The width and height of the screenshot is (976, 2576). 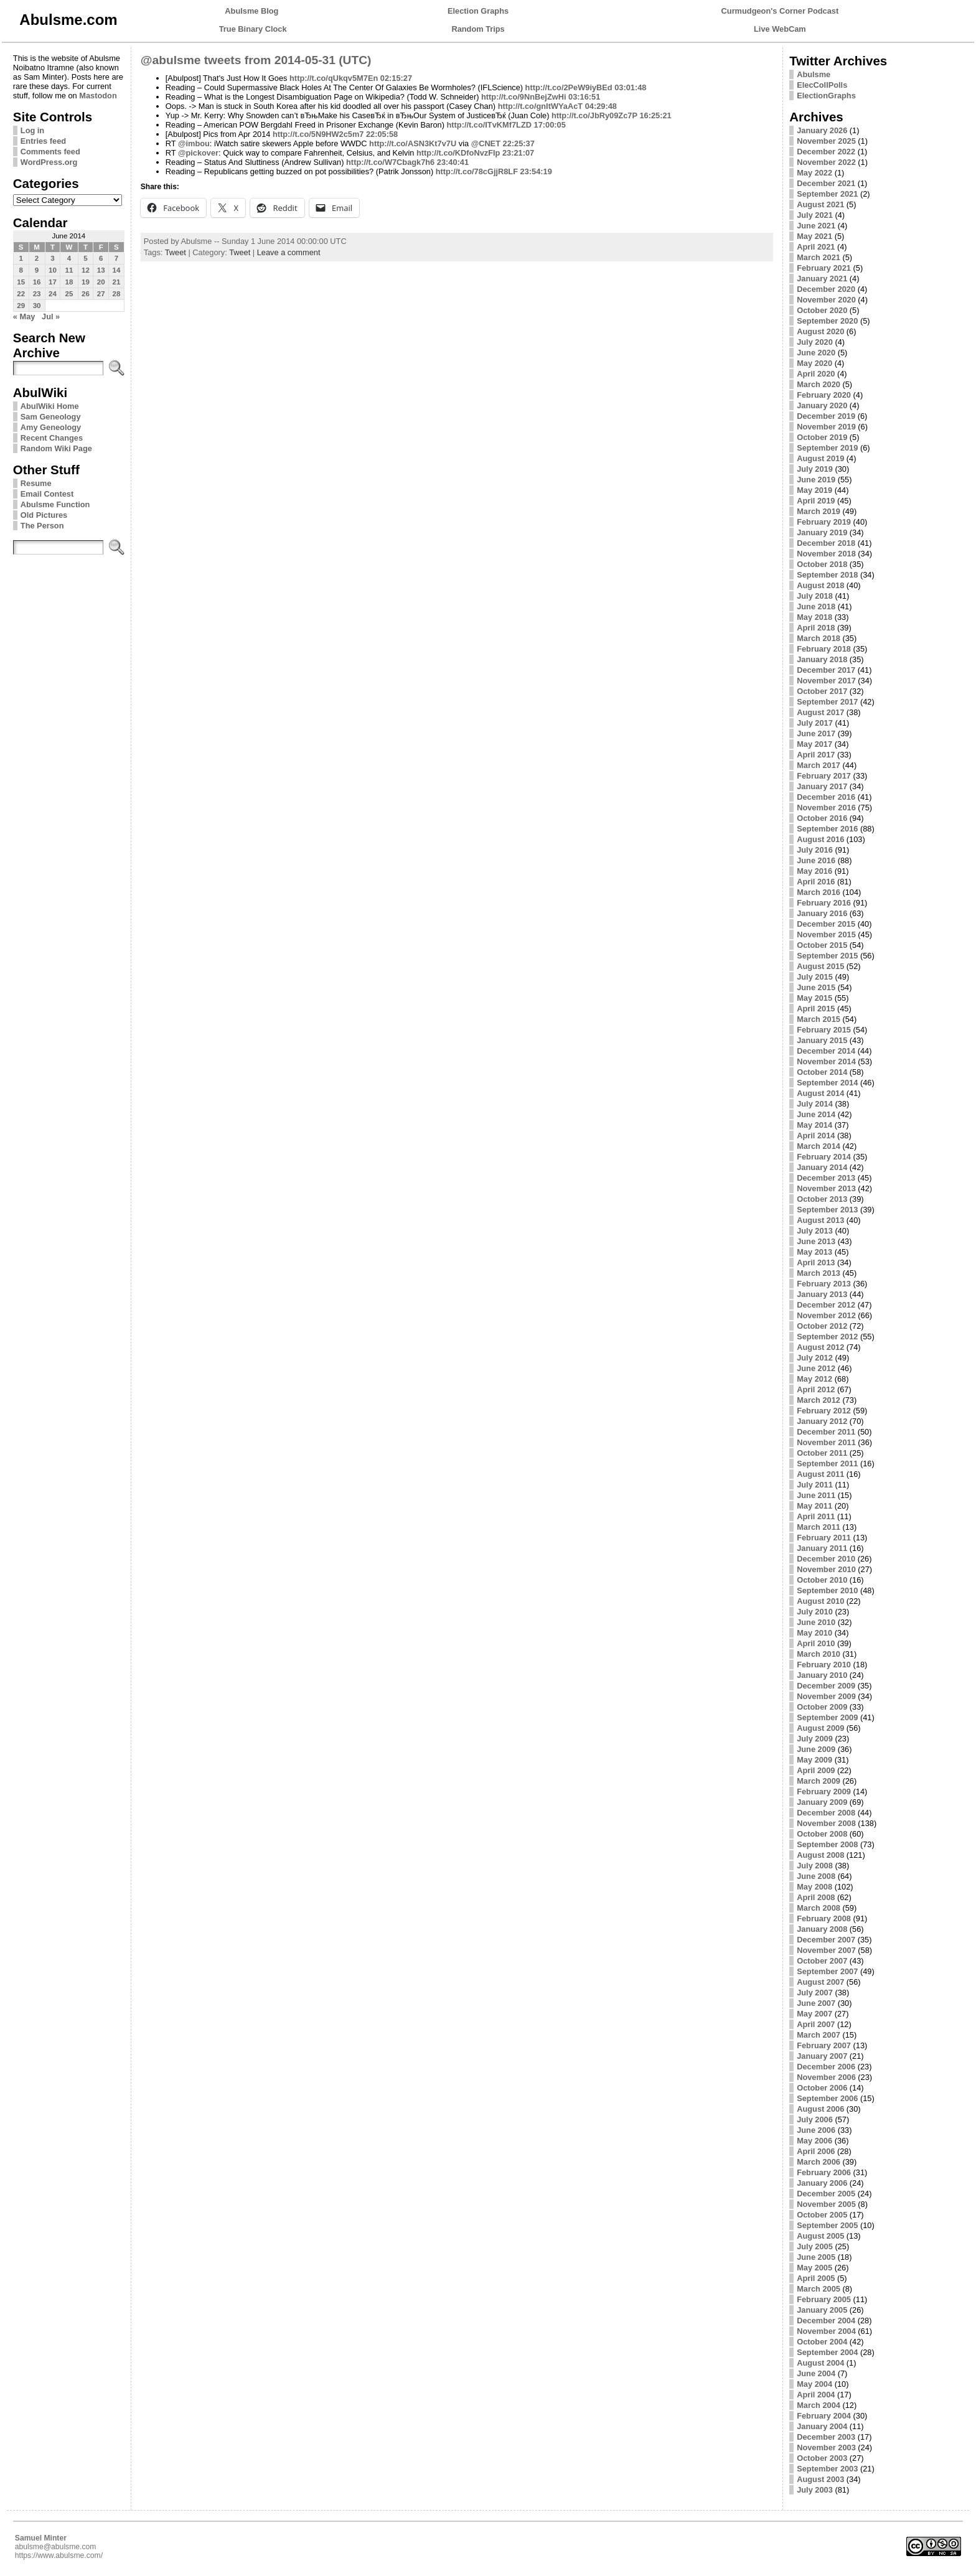 I want to click on October 2016, so click(x=822, y=818).